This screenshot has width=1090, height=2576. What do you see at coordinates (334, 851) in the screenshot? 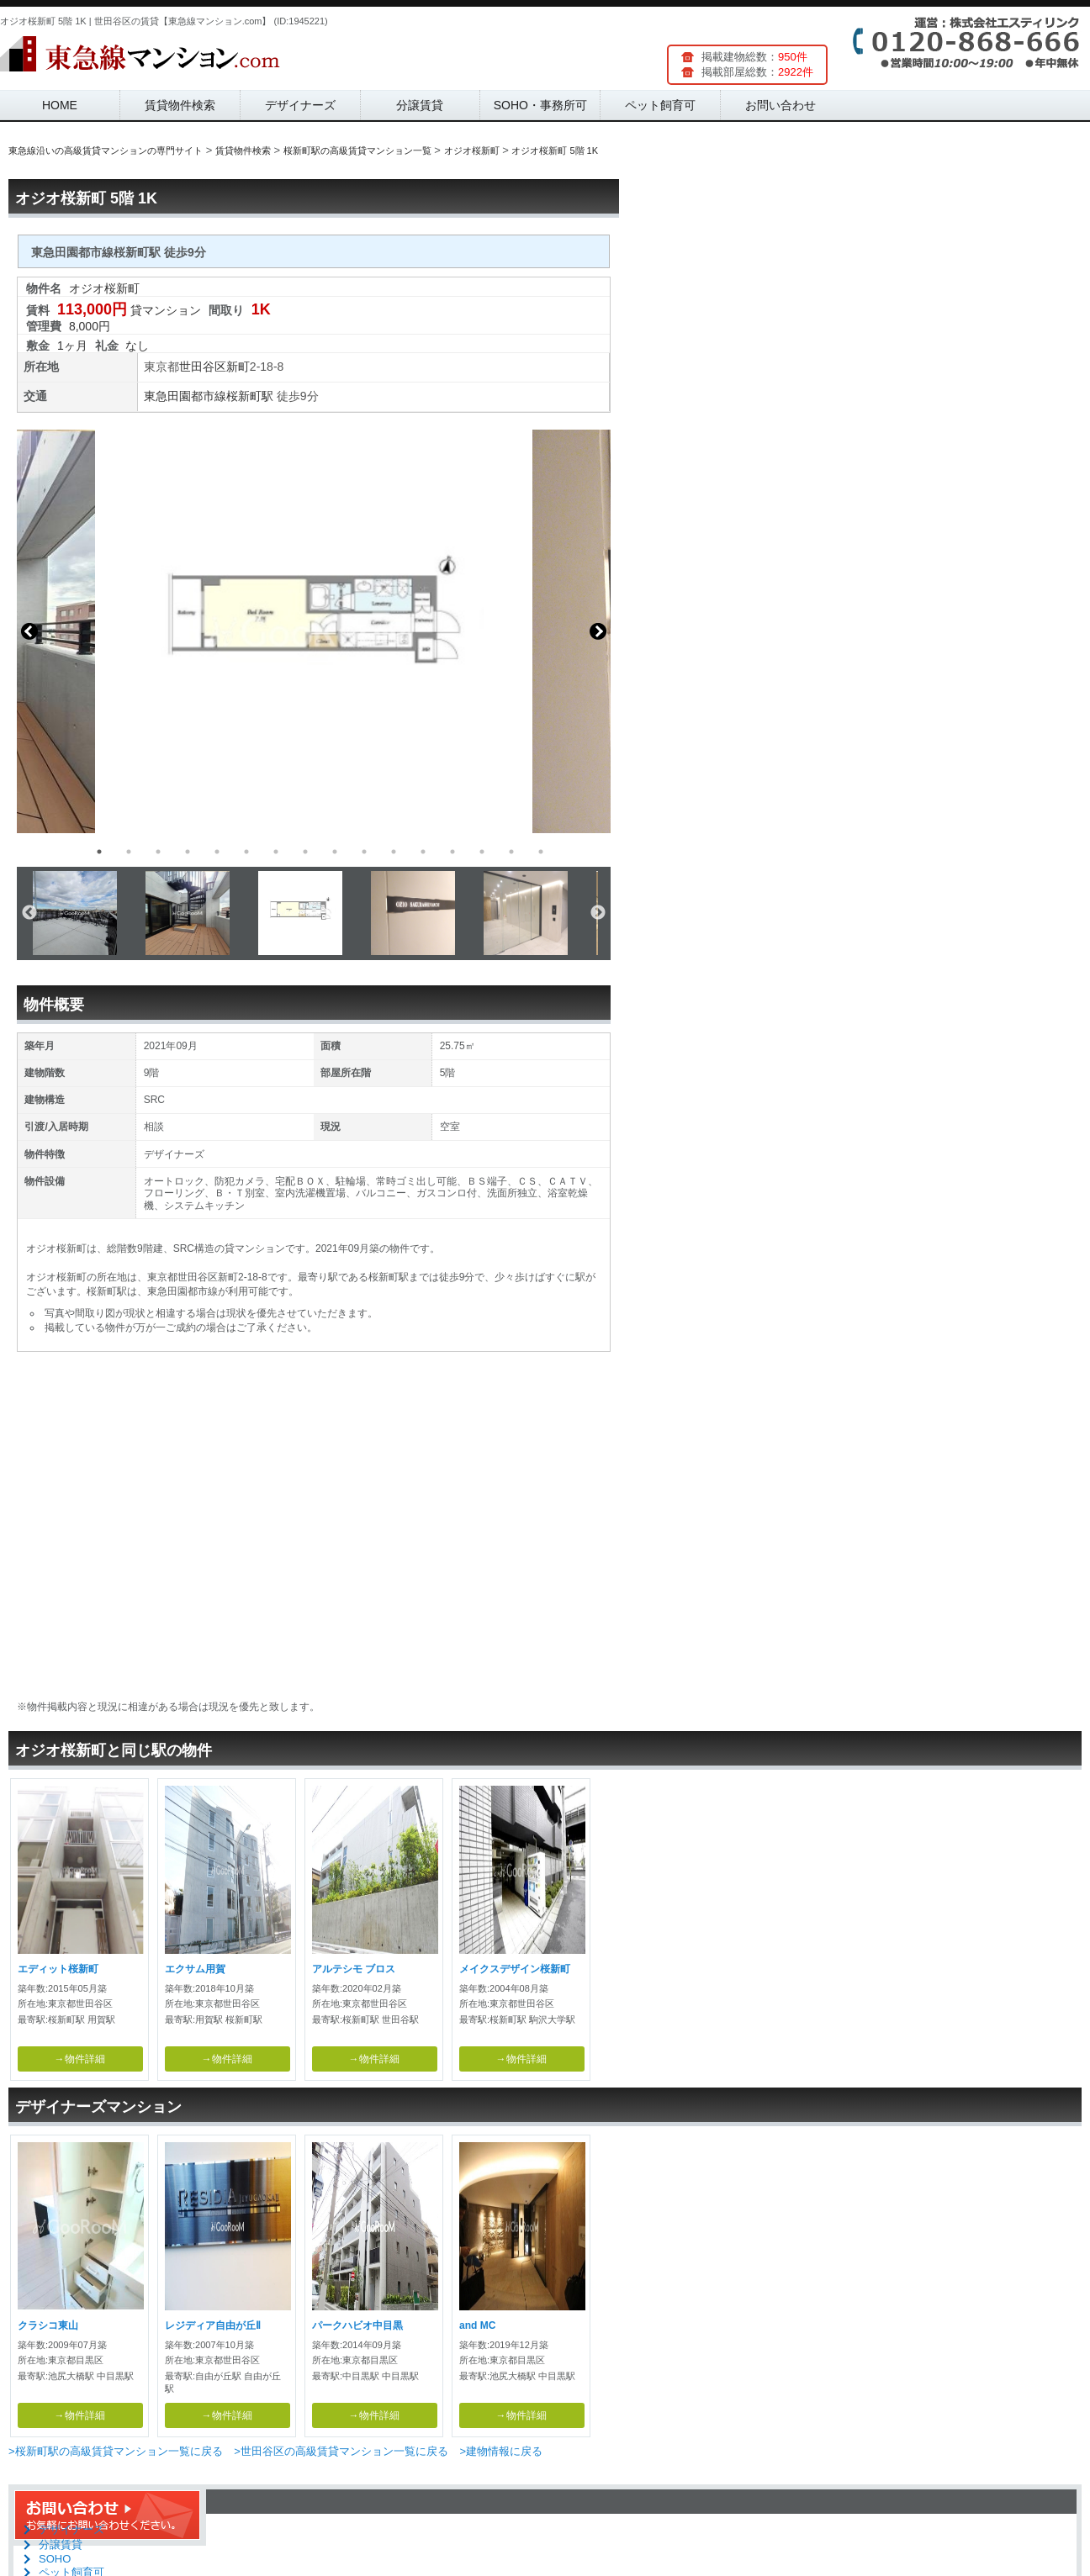
I see `9 [button]` at bounding box center [334, 851].